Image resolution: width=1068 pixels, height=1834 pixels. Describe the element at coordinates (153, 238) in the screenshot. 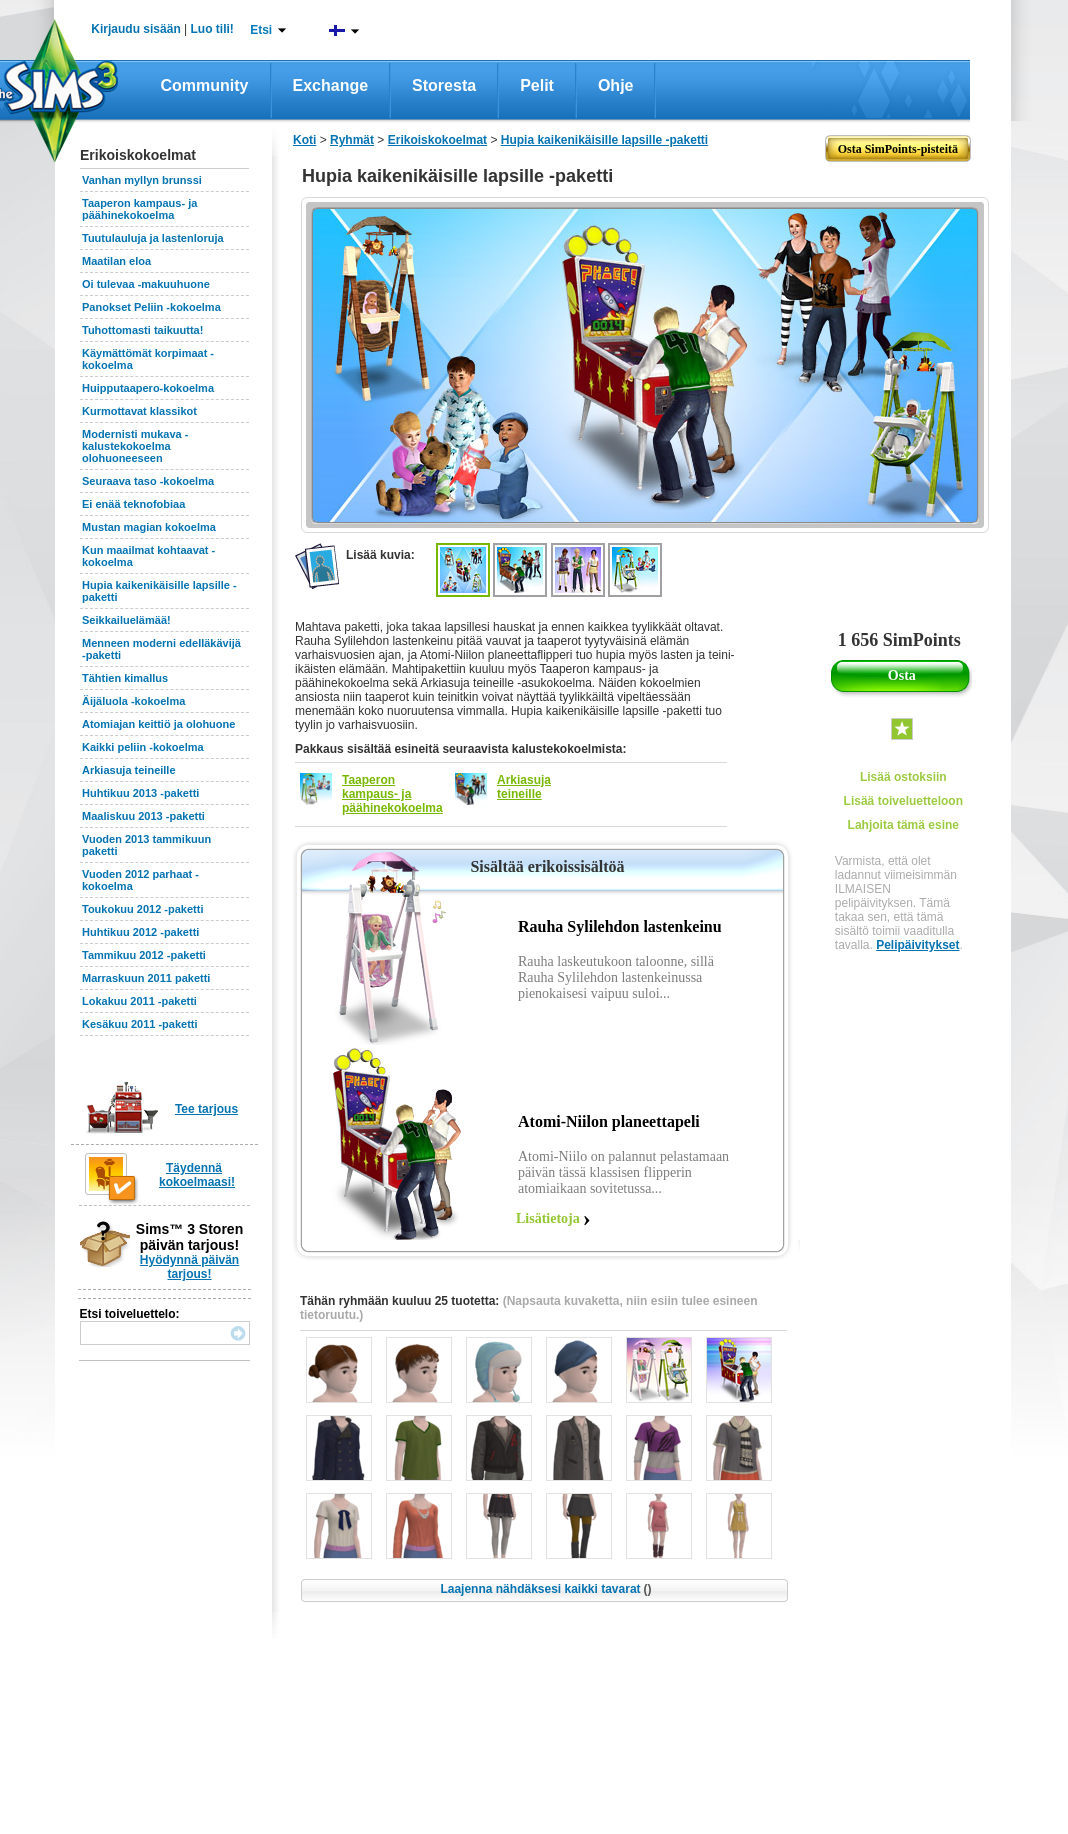

I see `Tuutulauluja ja lastenloruja` at that location.